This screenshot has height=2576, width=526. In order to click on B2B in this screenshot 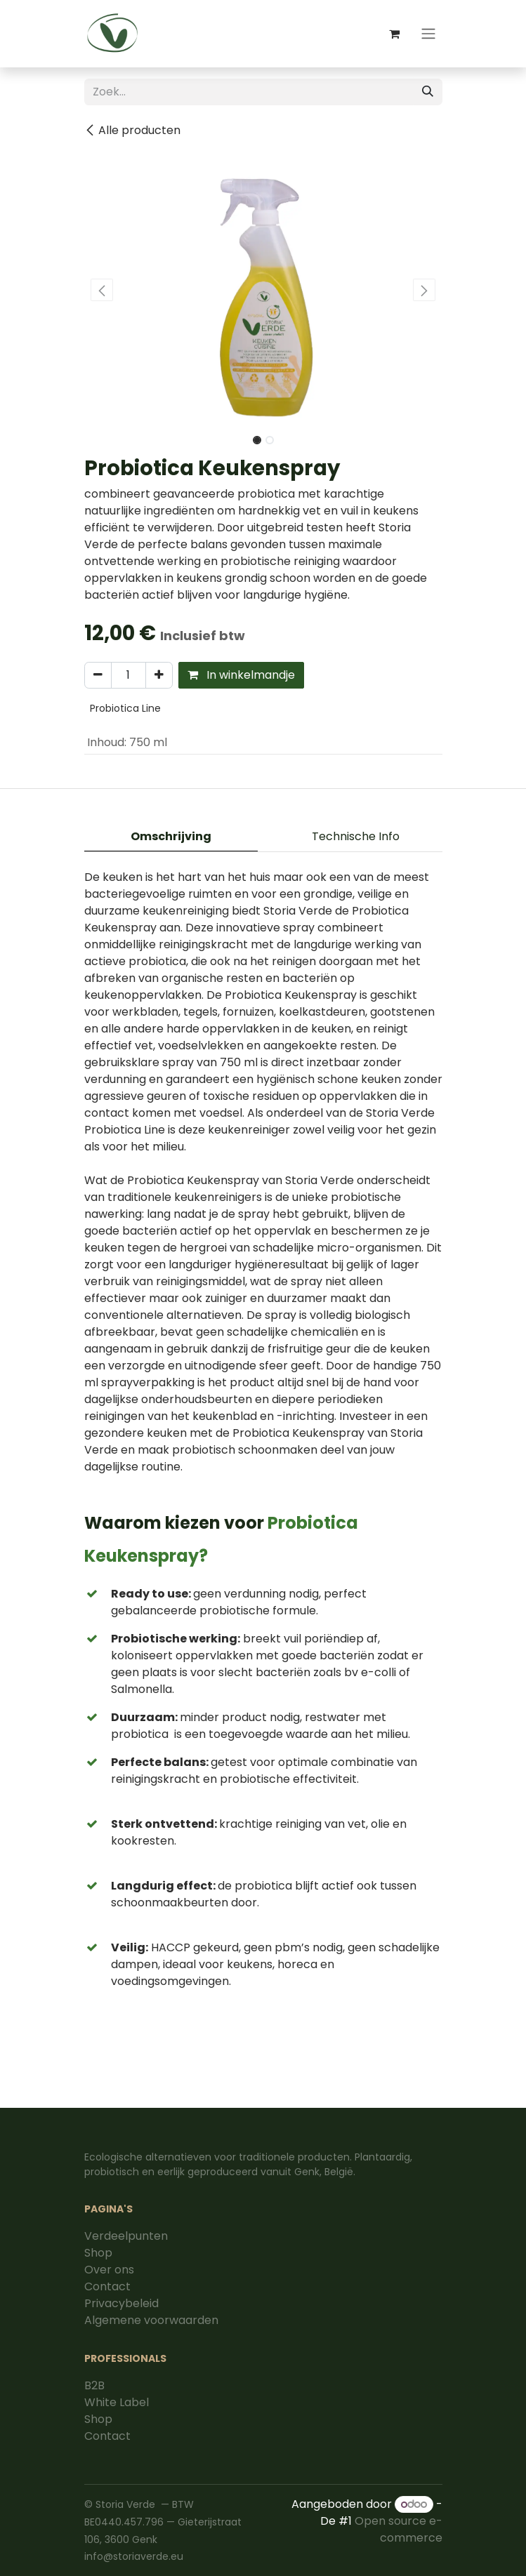, I will do `click(94, 2385)`.